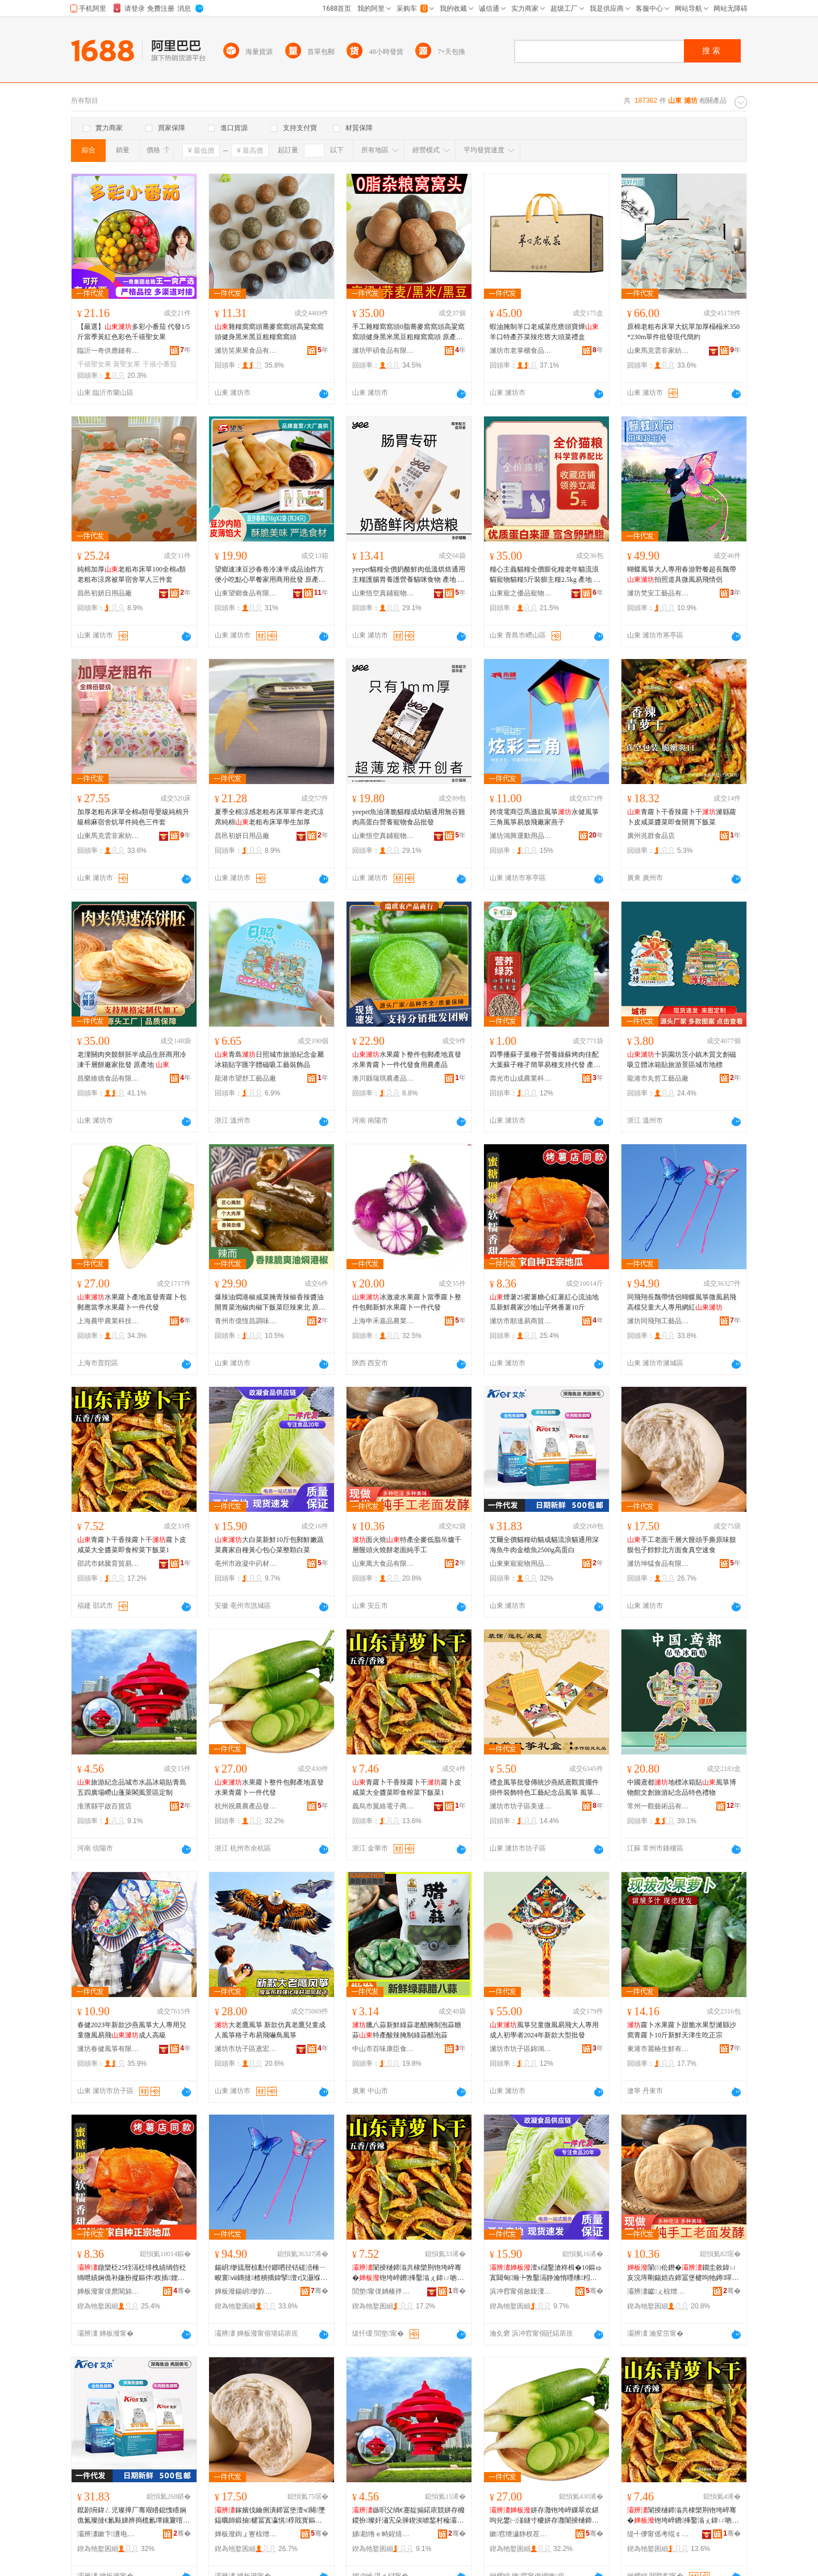  Describe the element at coordinates (521, 593) in the screenshot. I see `山東寵之優品寵物食品有限公司` at that location.